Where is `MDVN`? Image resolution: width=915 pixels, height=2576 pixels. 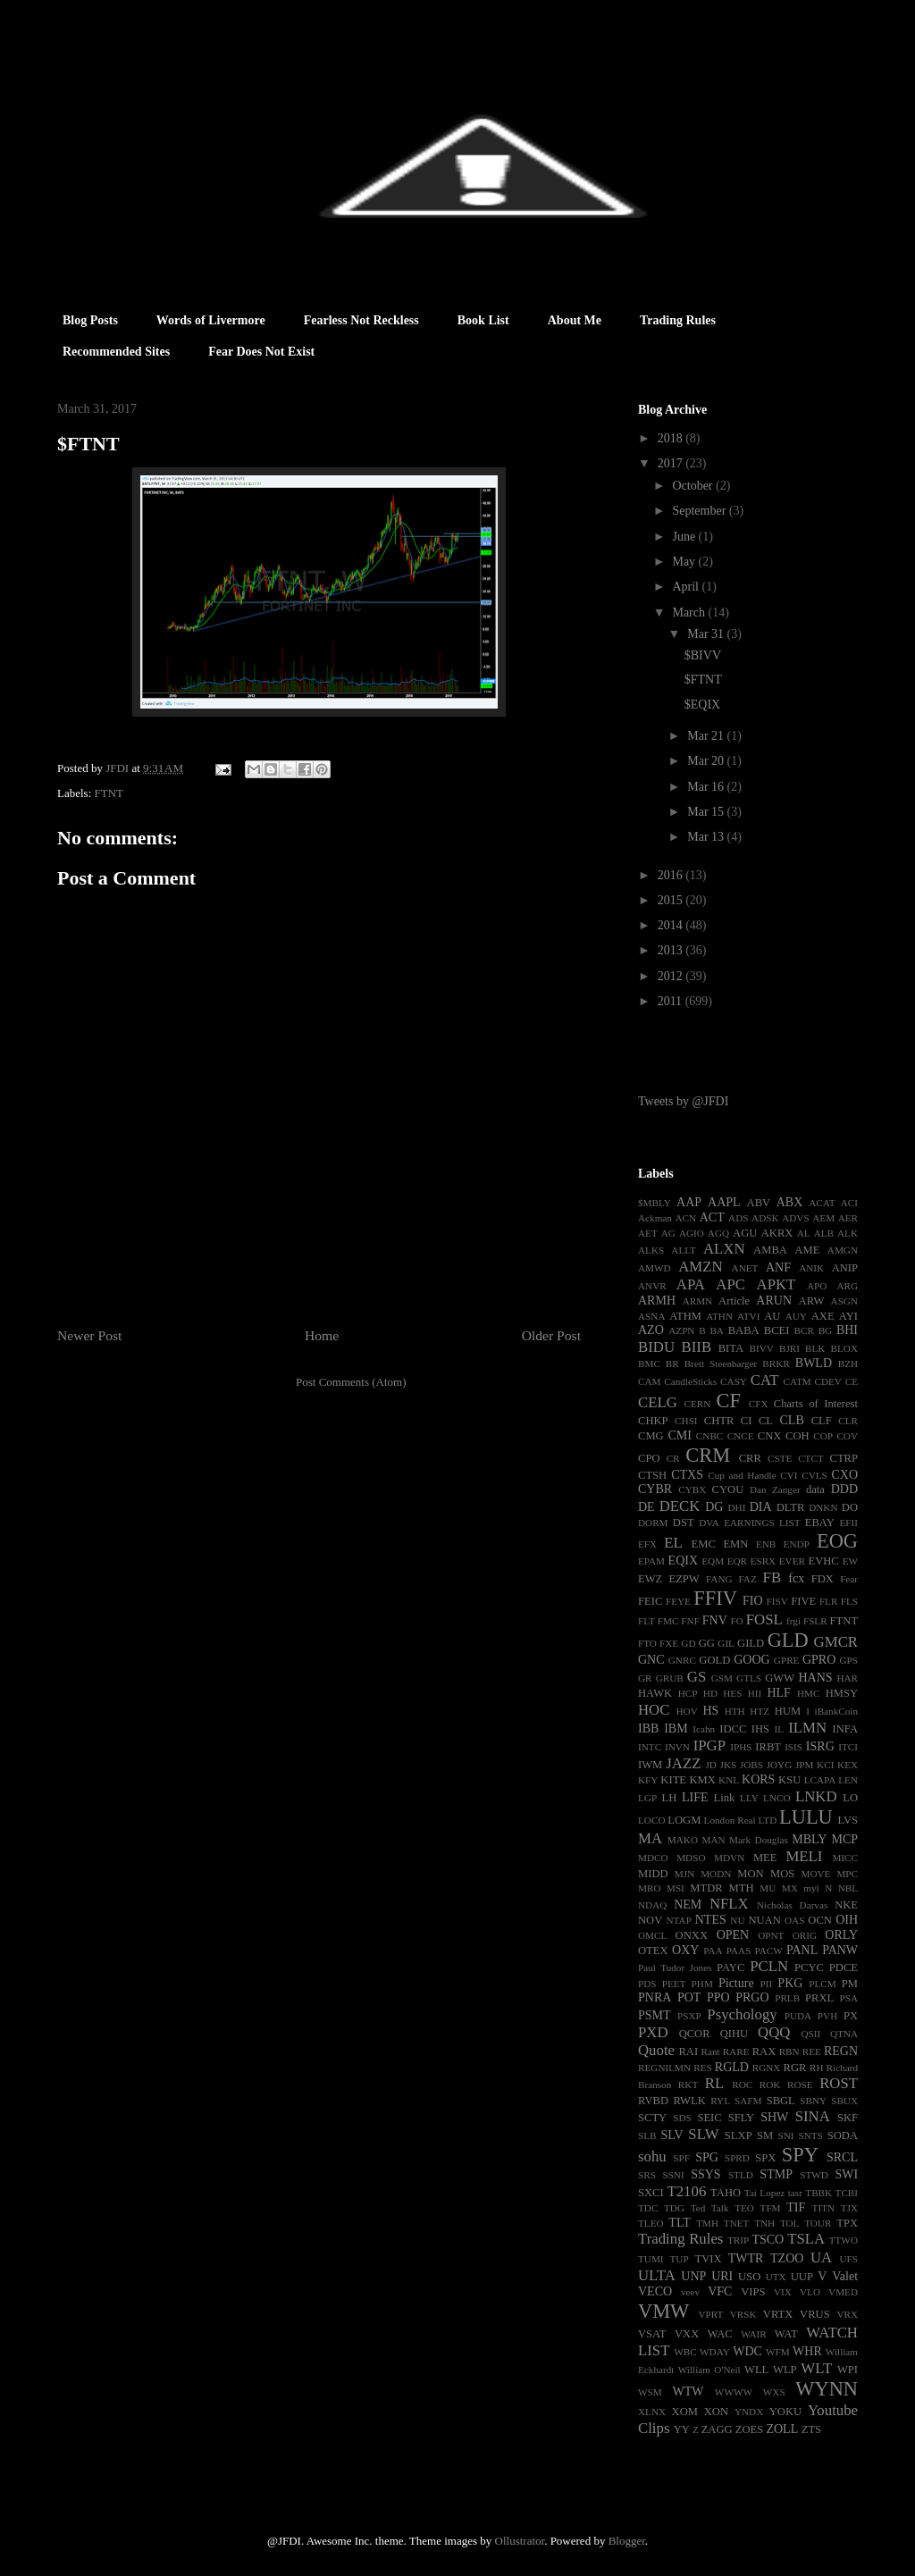
MDVN is located at coordinates (729, 1857).